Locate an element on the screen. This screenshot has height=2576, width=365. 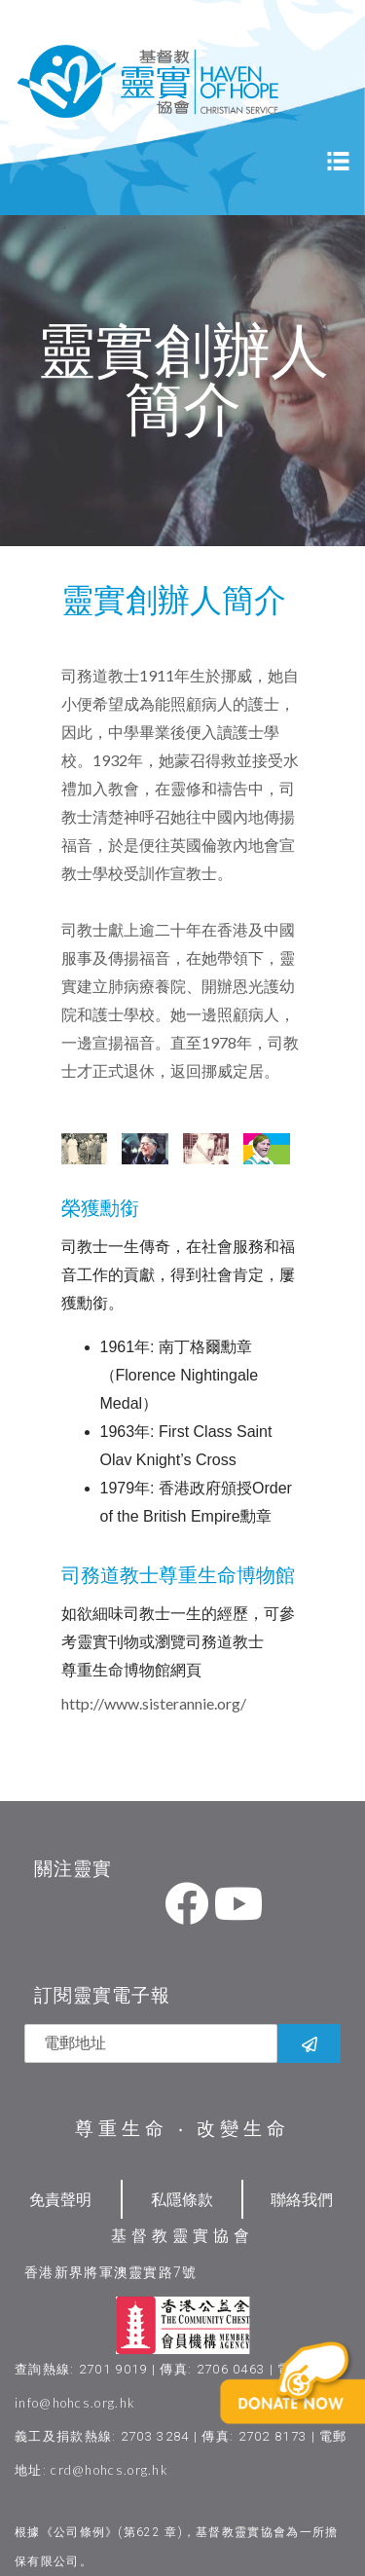
私隱條款 is located at coordinates (182, 2199).